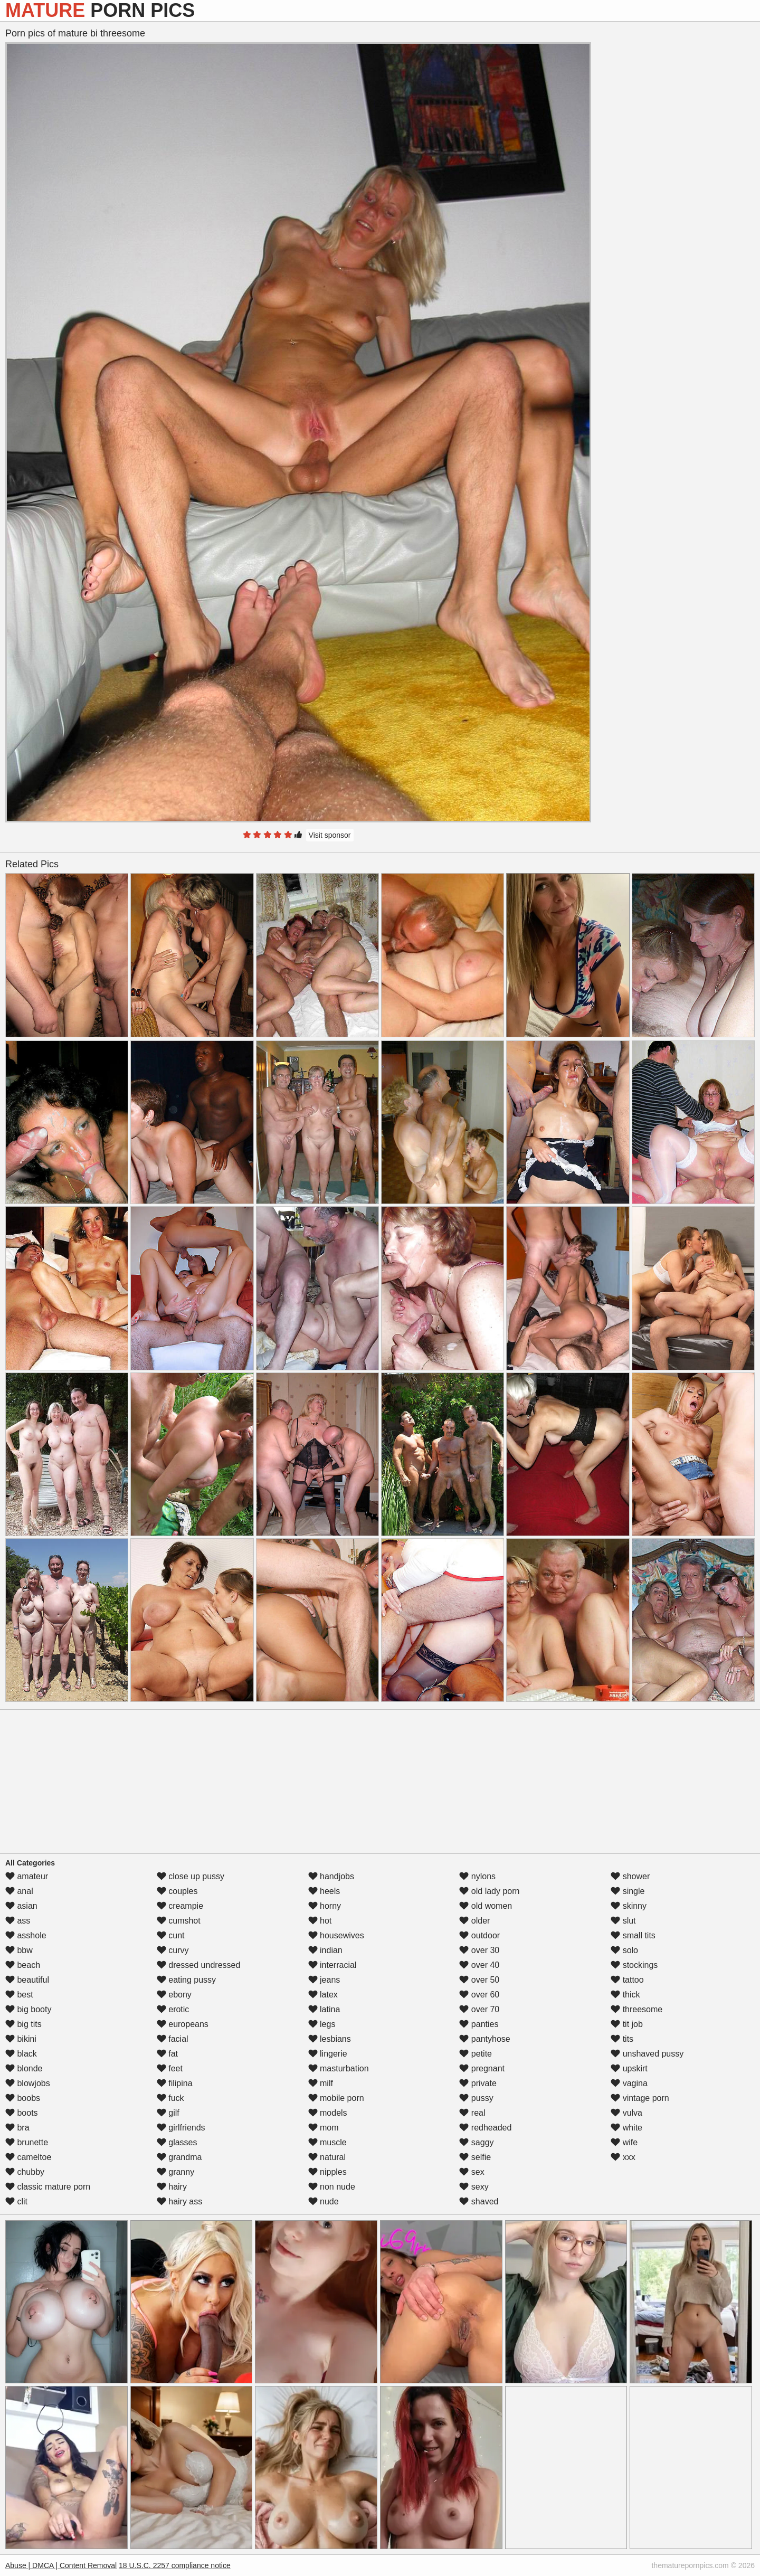  I want to click on tits, so click(622, 2038).